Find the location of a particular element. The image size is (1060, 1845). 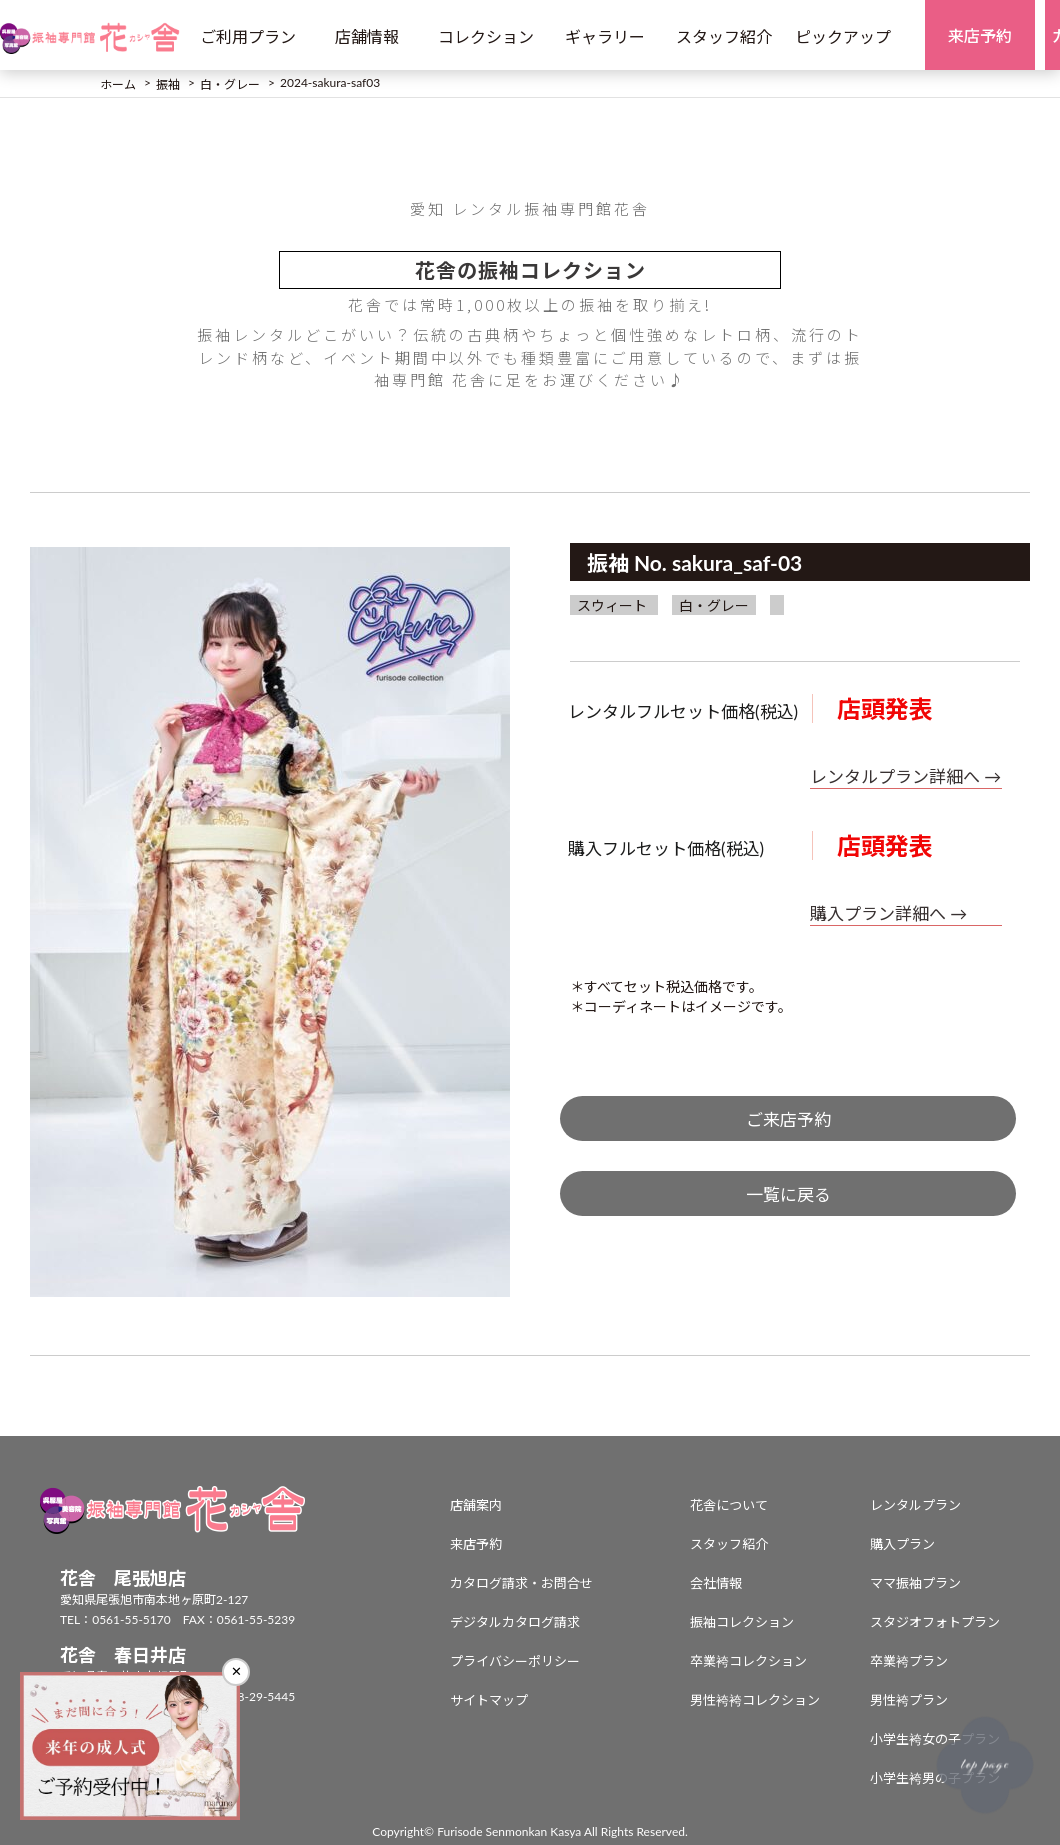

ピックアップ is located at coordinates (843, 36).